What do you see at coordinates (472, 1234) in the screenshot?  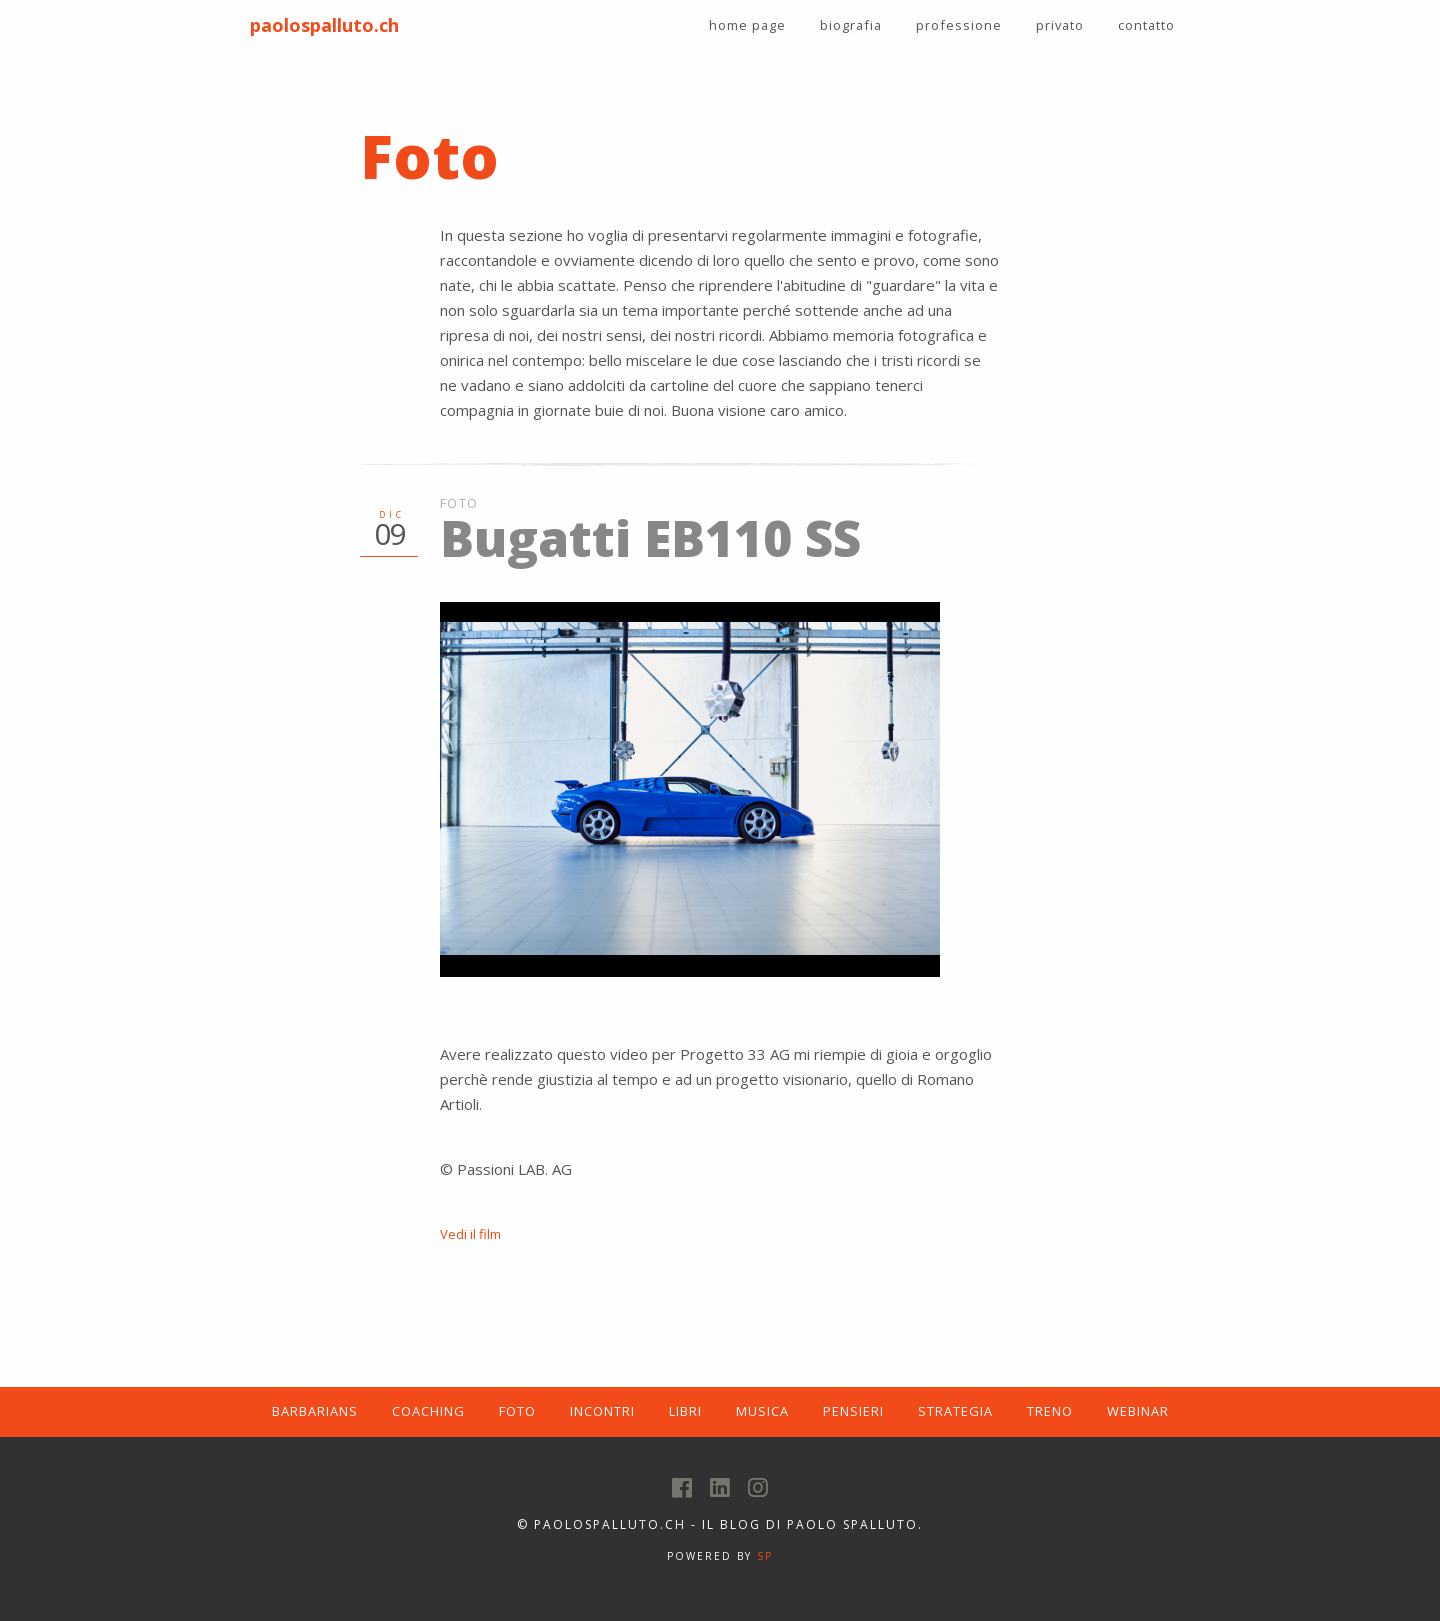 I see `Vedi il film` at bounding box center [472, 1234].